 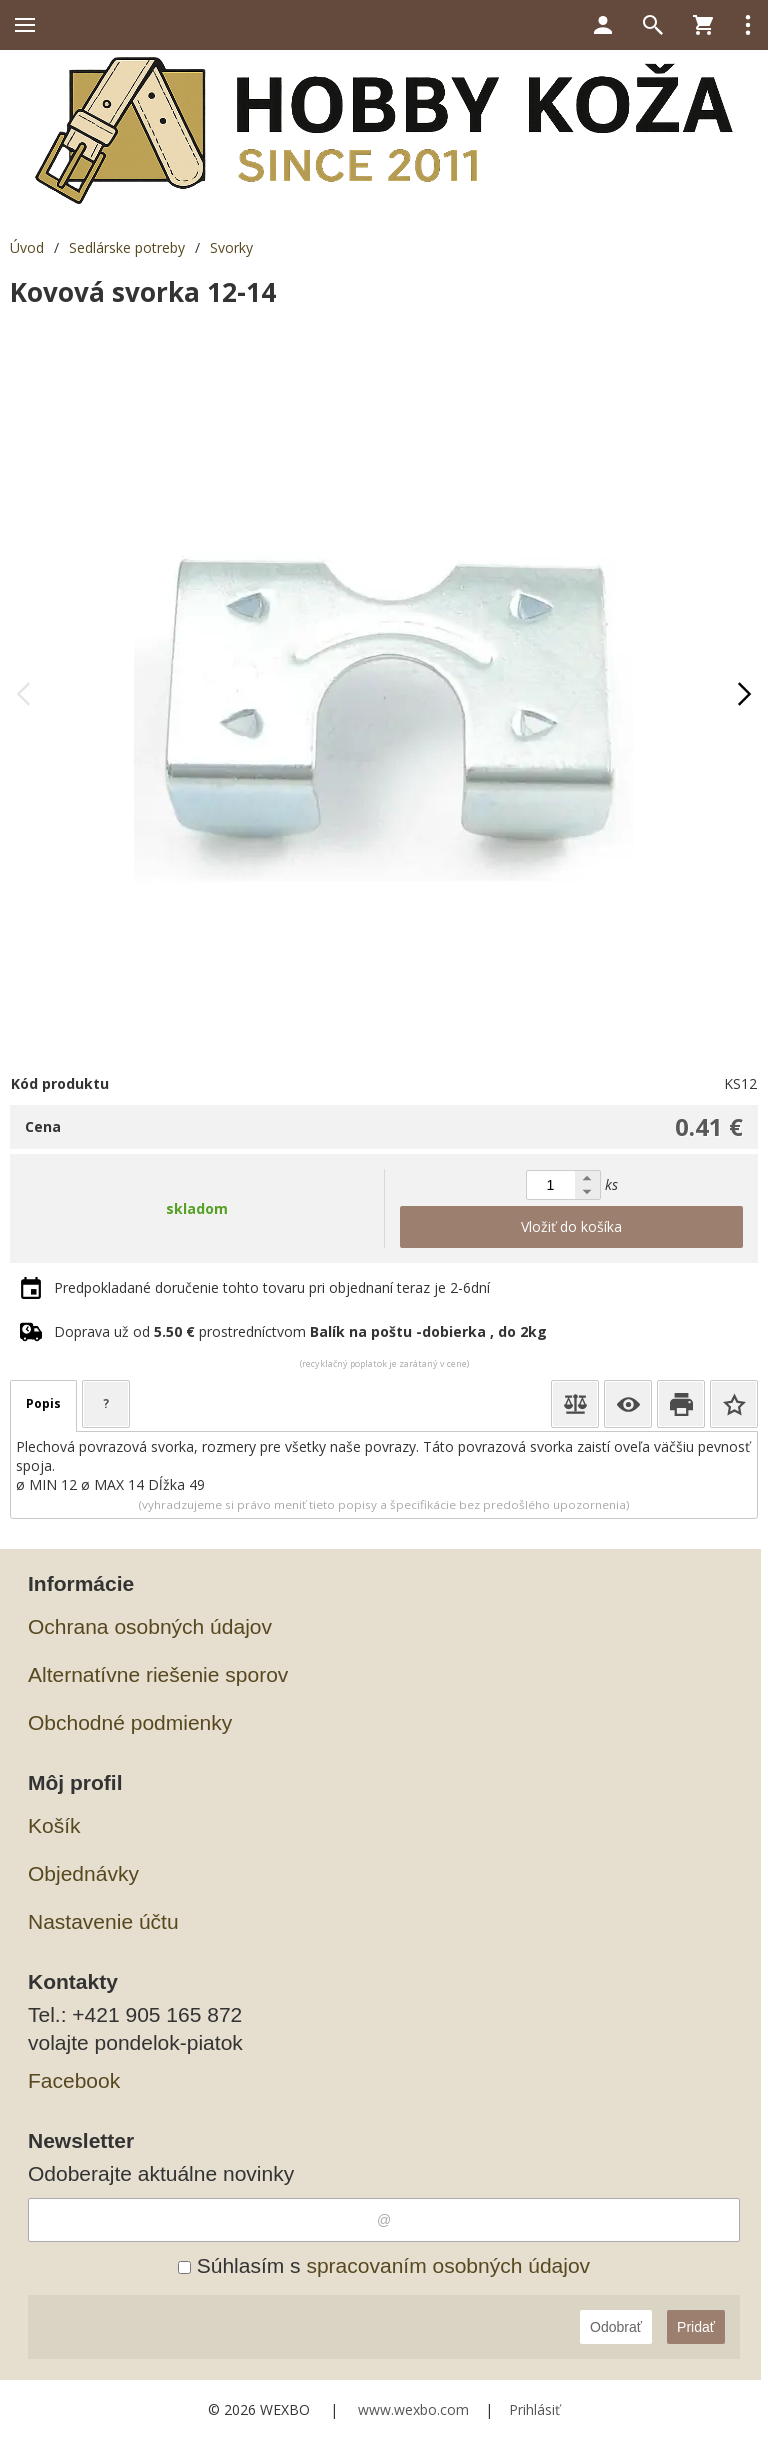 What do you see at coordinates (54, 1825) in the screenshot?
I see `Košík` at bounding box center [54, 1825].